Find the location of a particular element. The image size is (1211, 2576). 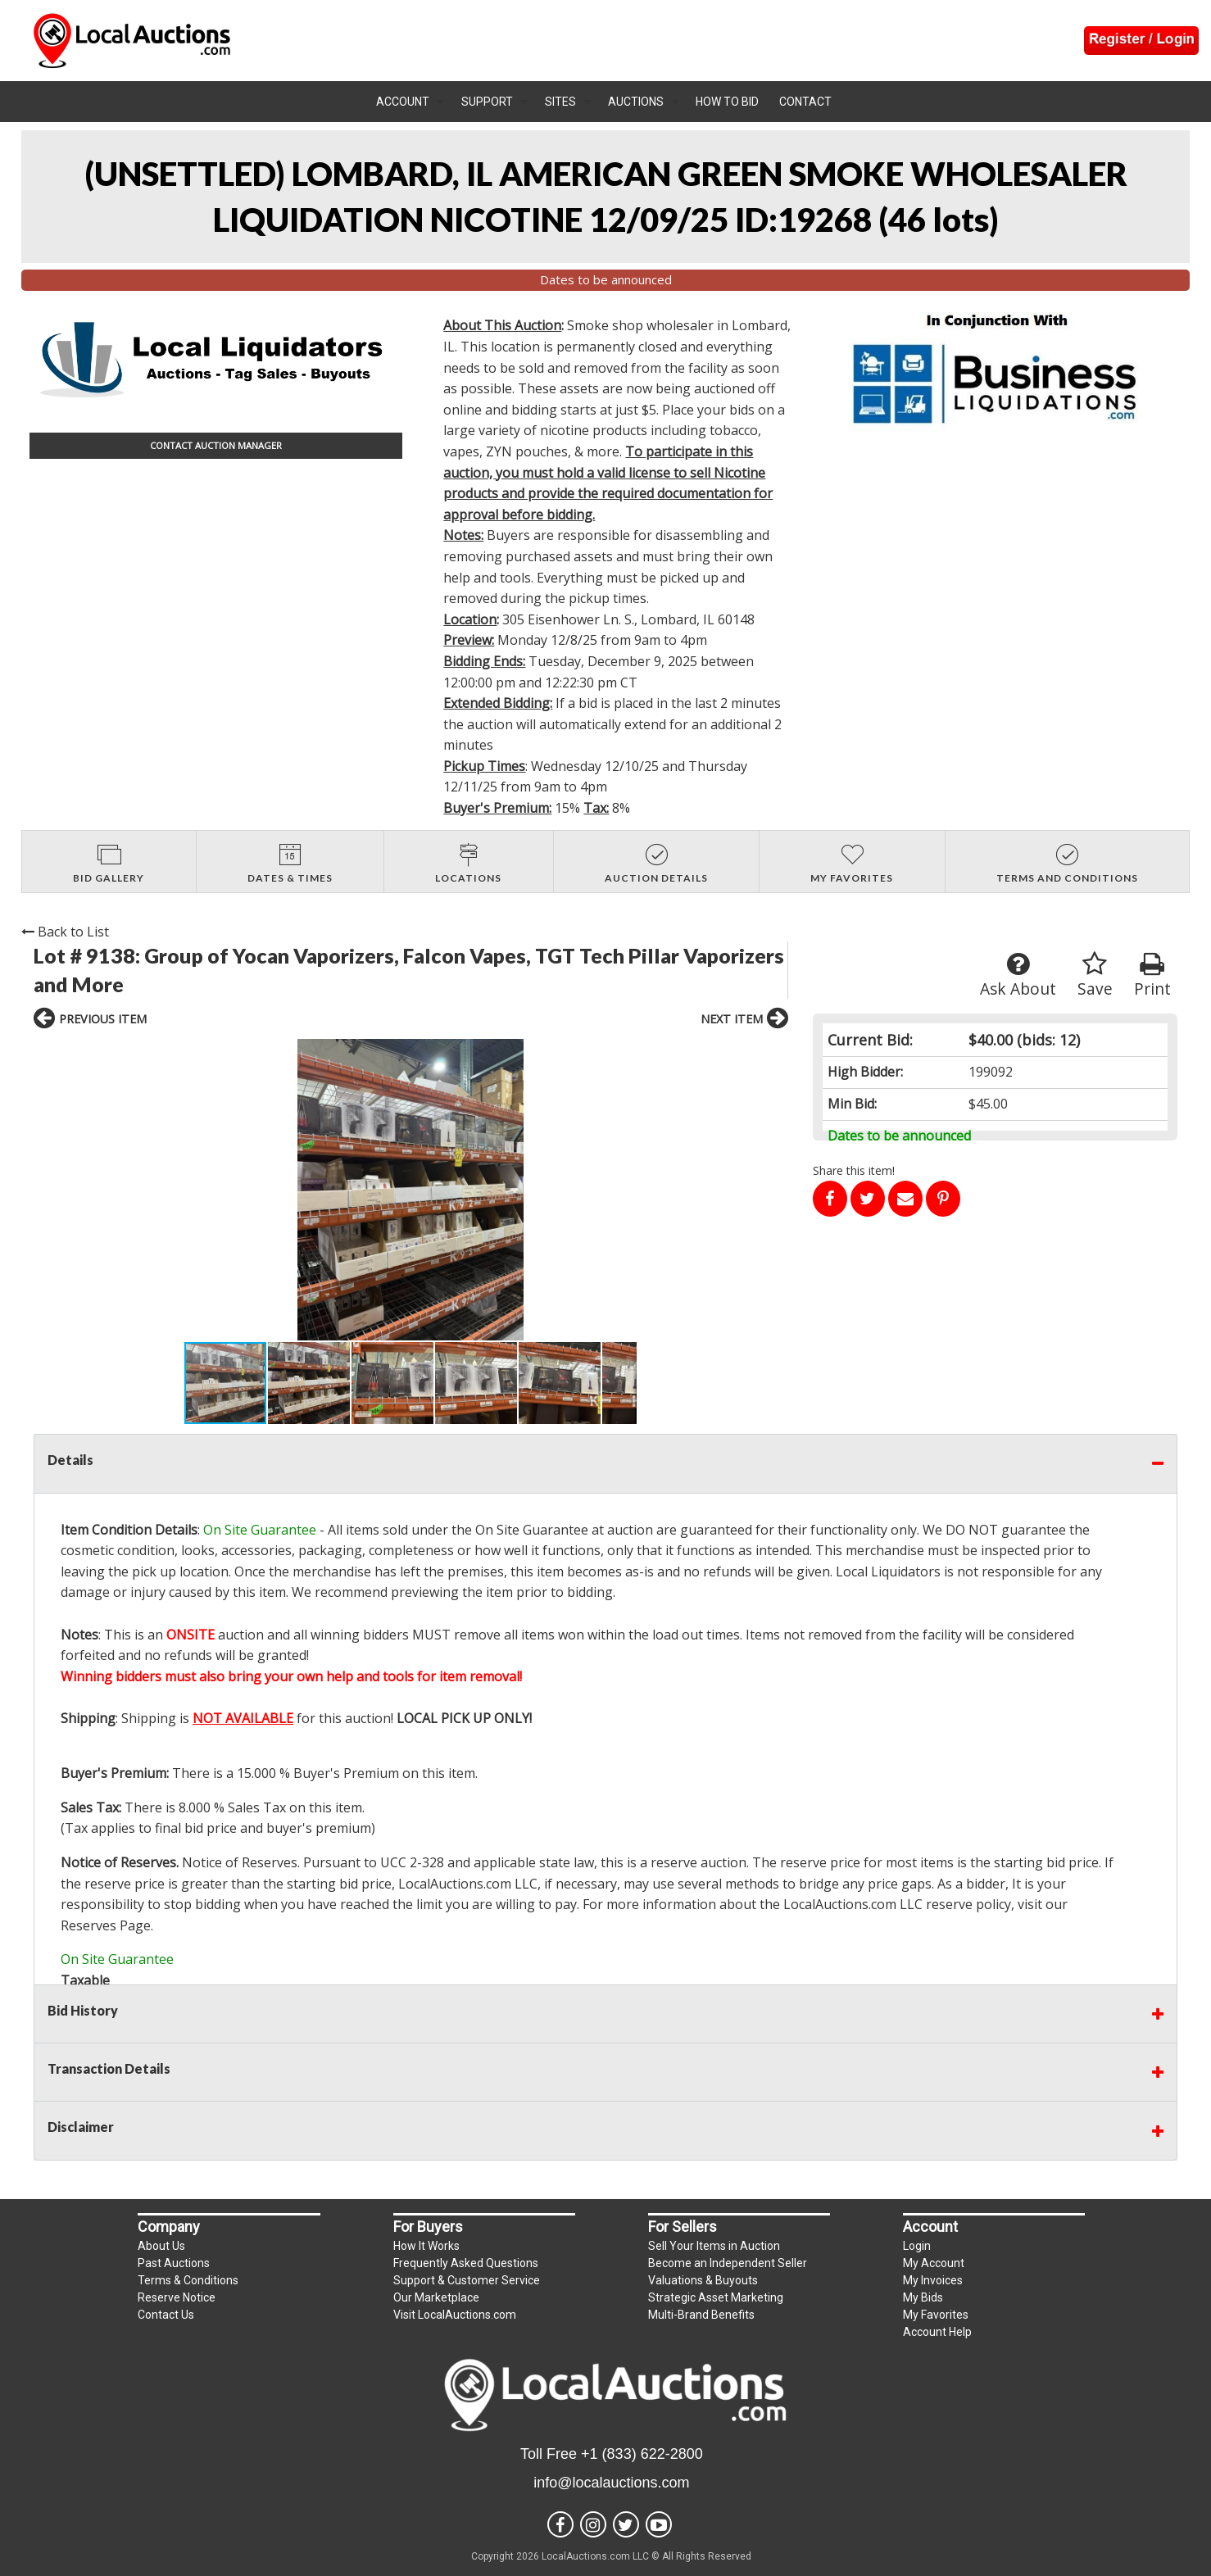

How It Works is located at coordinates (426, 2245).